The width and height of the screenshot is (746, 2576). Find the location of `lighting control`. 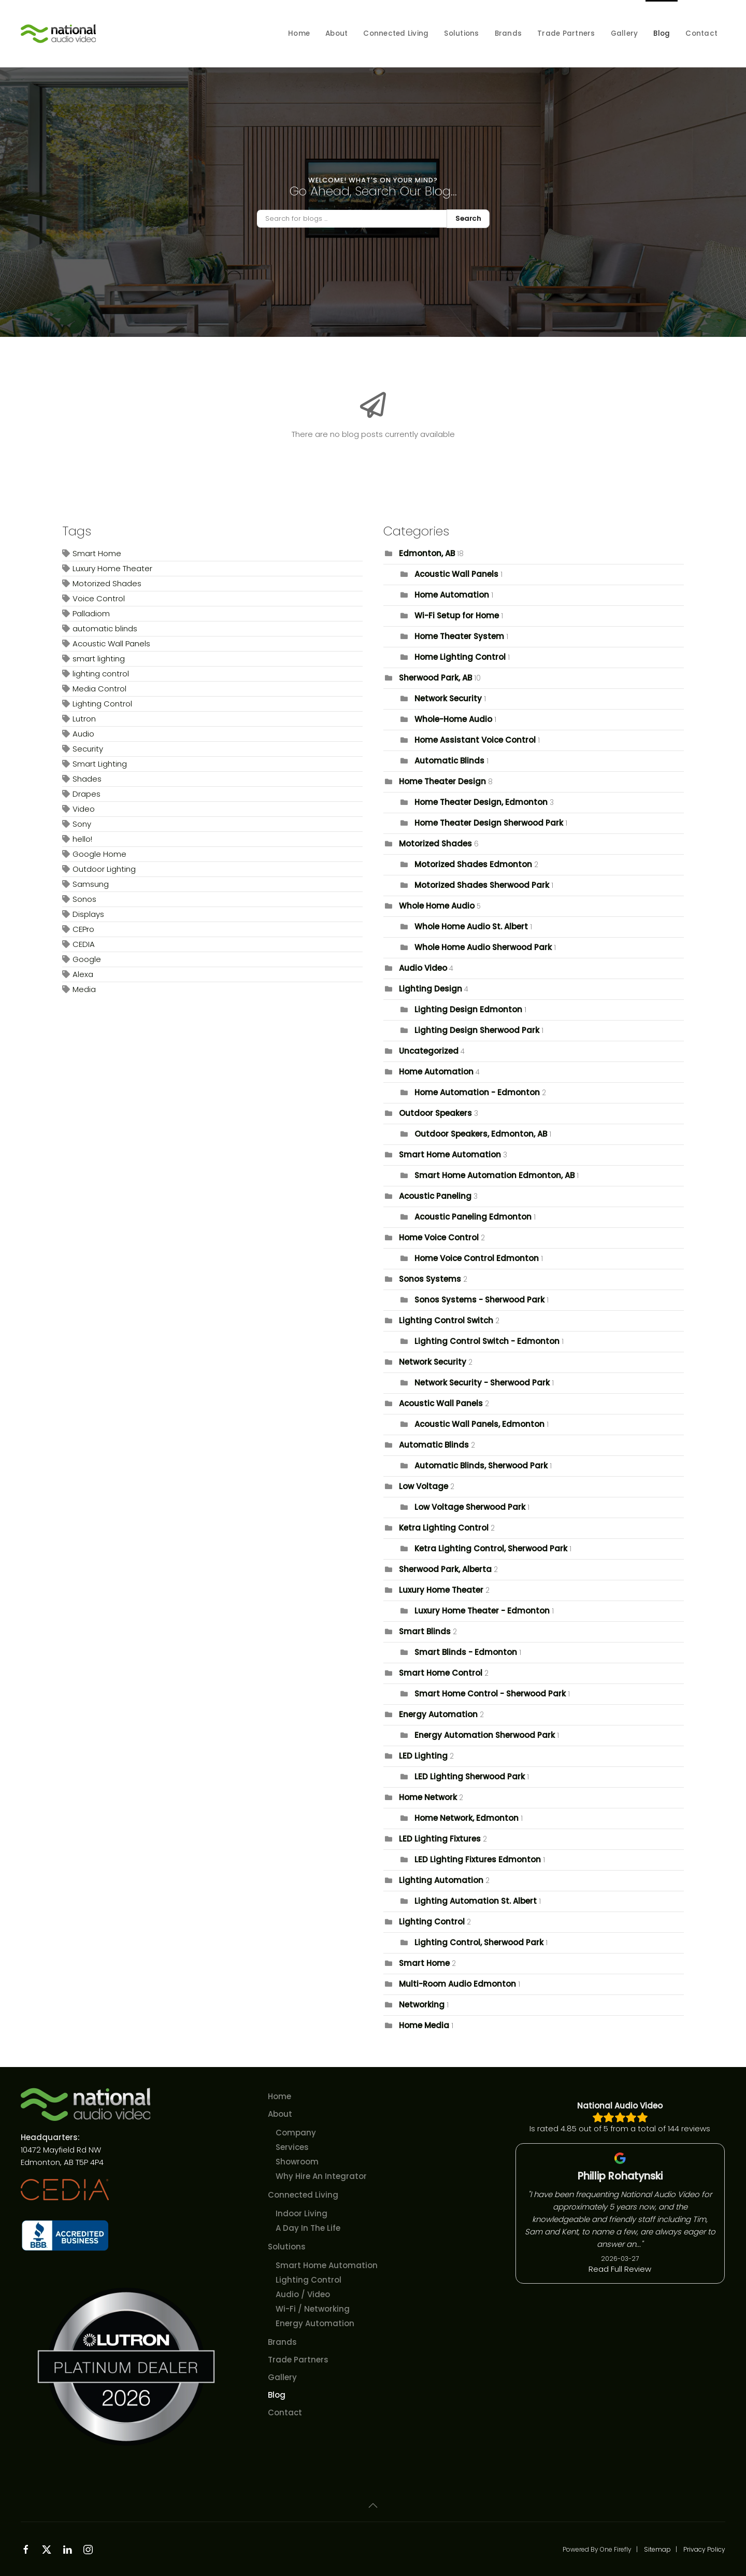

lighting control is located at coordinates (101, 673).